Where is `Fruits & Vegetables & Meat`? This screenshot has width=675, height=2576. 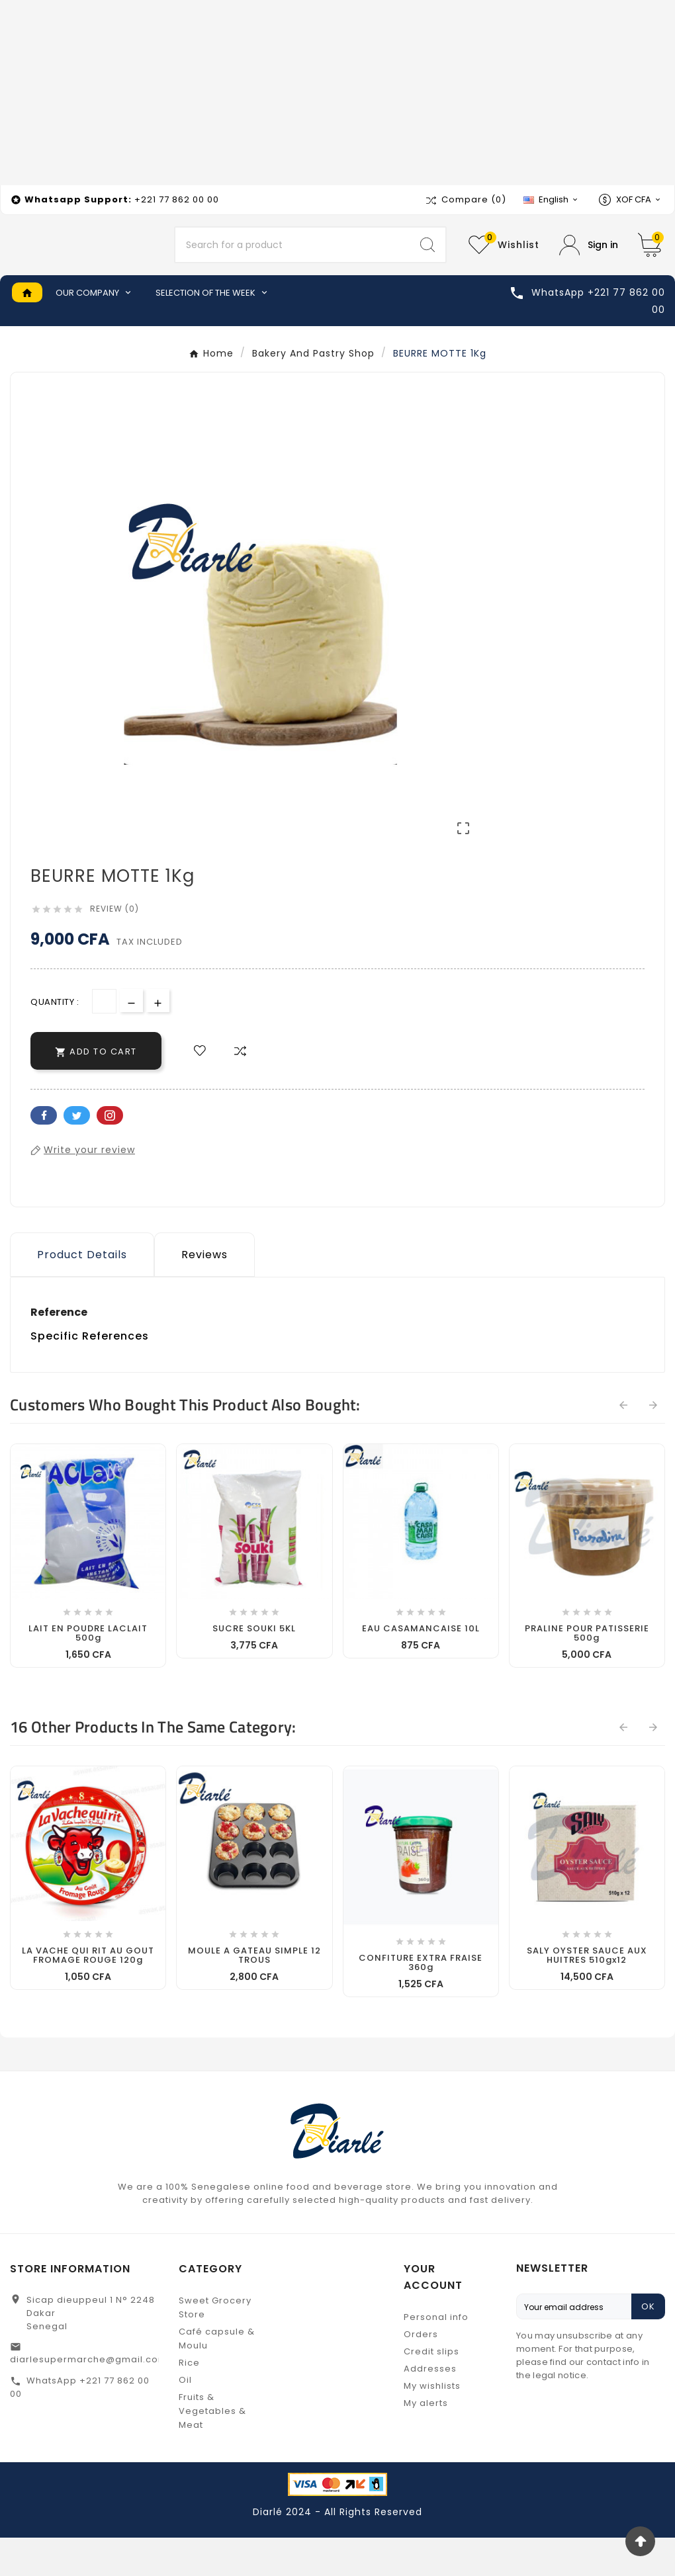
Fruits & Vegetables & Meat is located at coordinates (212, 2449).